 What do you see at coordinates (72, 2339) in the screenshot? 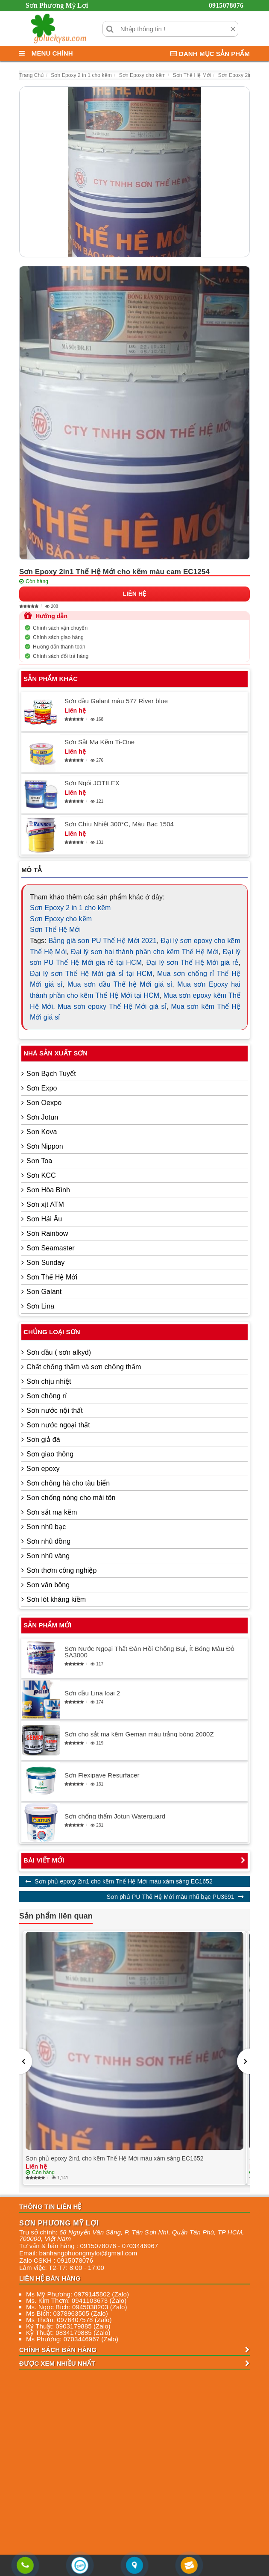
I see `Ms Phương: 0703446967 (Zalo)` at bounding box center [72, 2339].